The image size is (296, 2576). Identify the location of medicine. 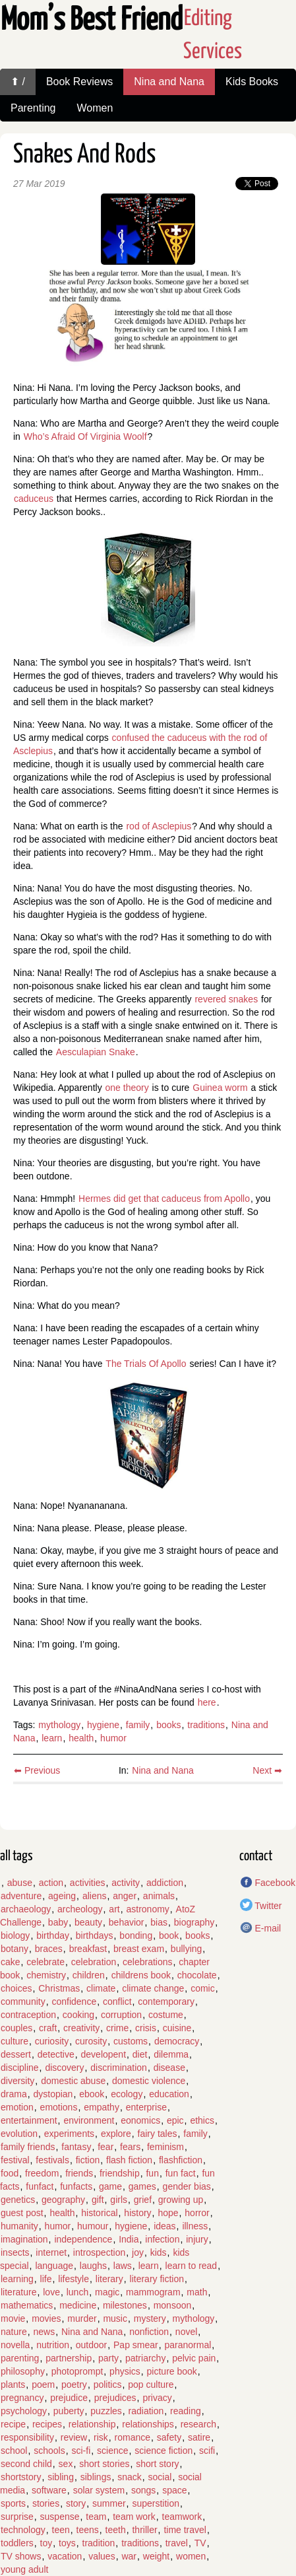
(77, 2305).